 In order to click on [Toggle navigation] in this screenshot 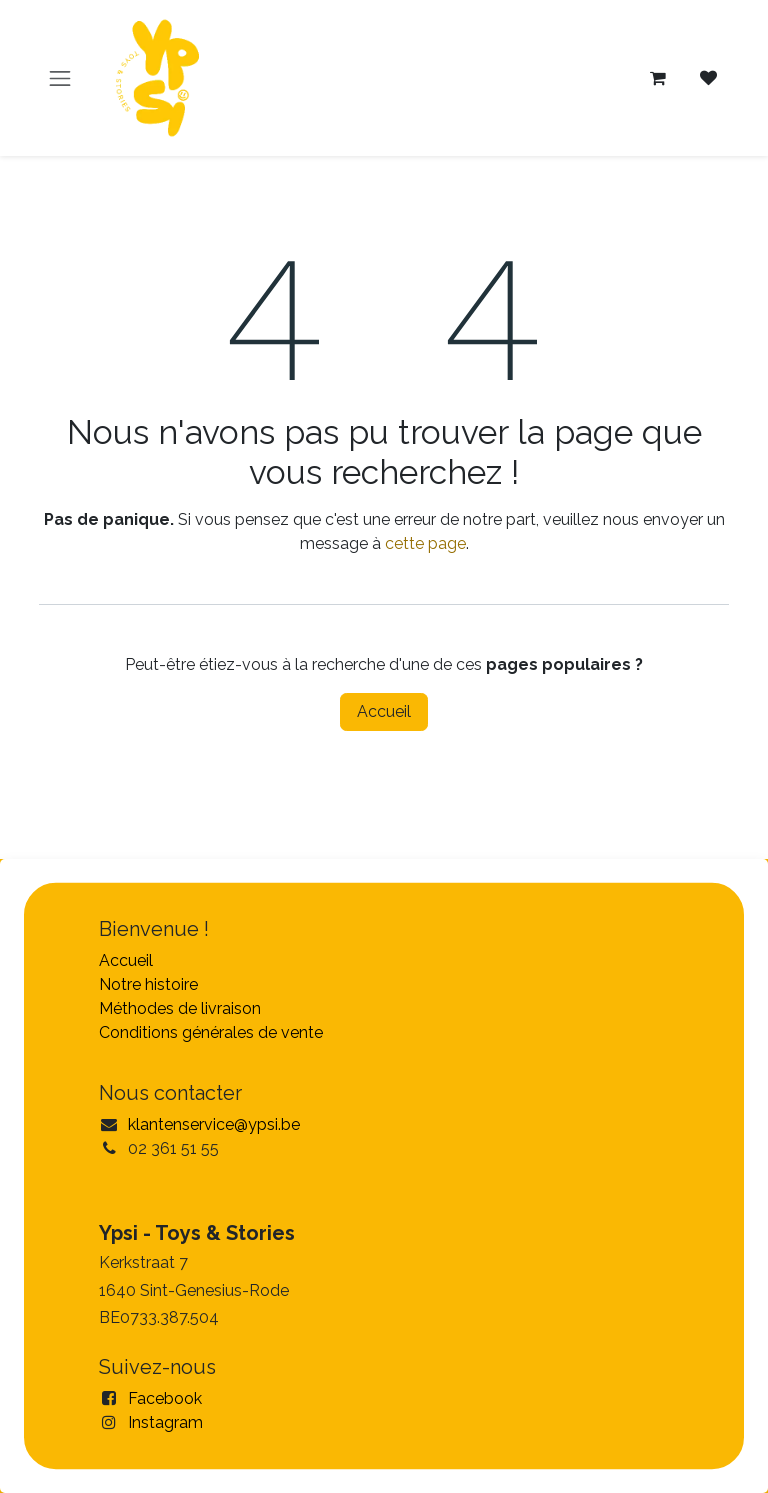, I will do `click(60, 78)`.